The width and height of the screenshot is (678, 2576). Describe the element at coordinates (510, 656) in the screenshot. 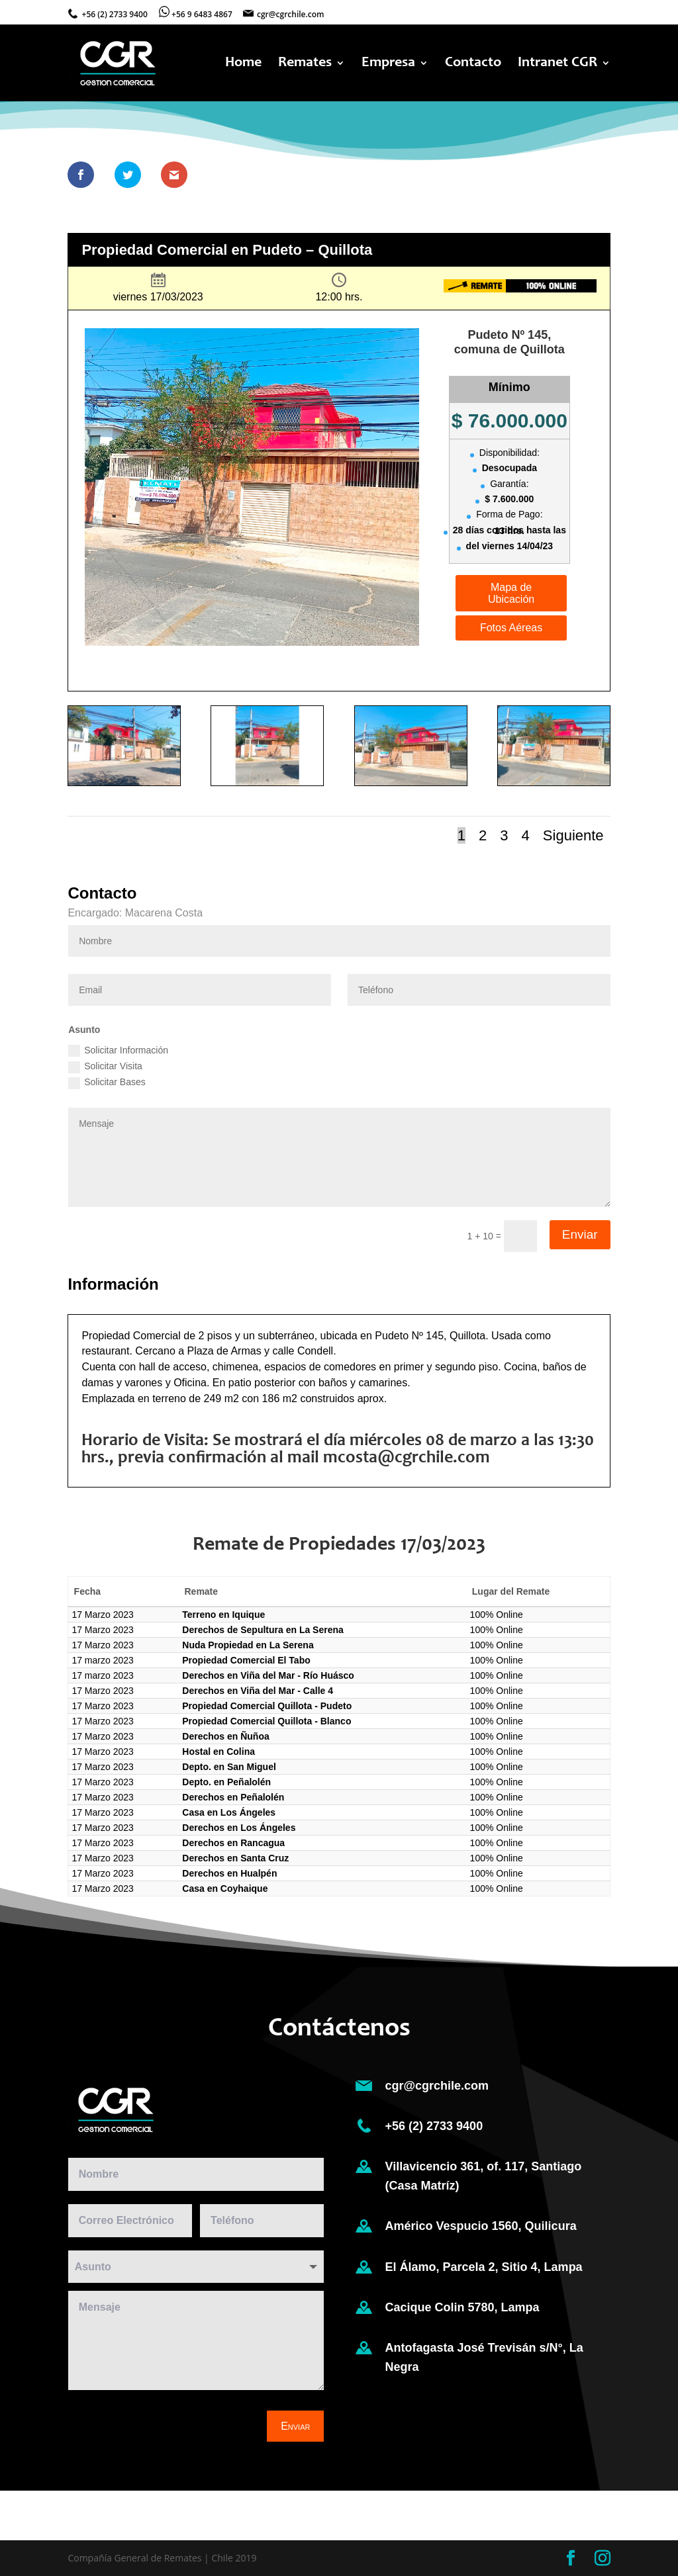

I see `Información` at that location.